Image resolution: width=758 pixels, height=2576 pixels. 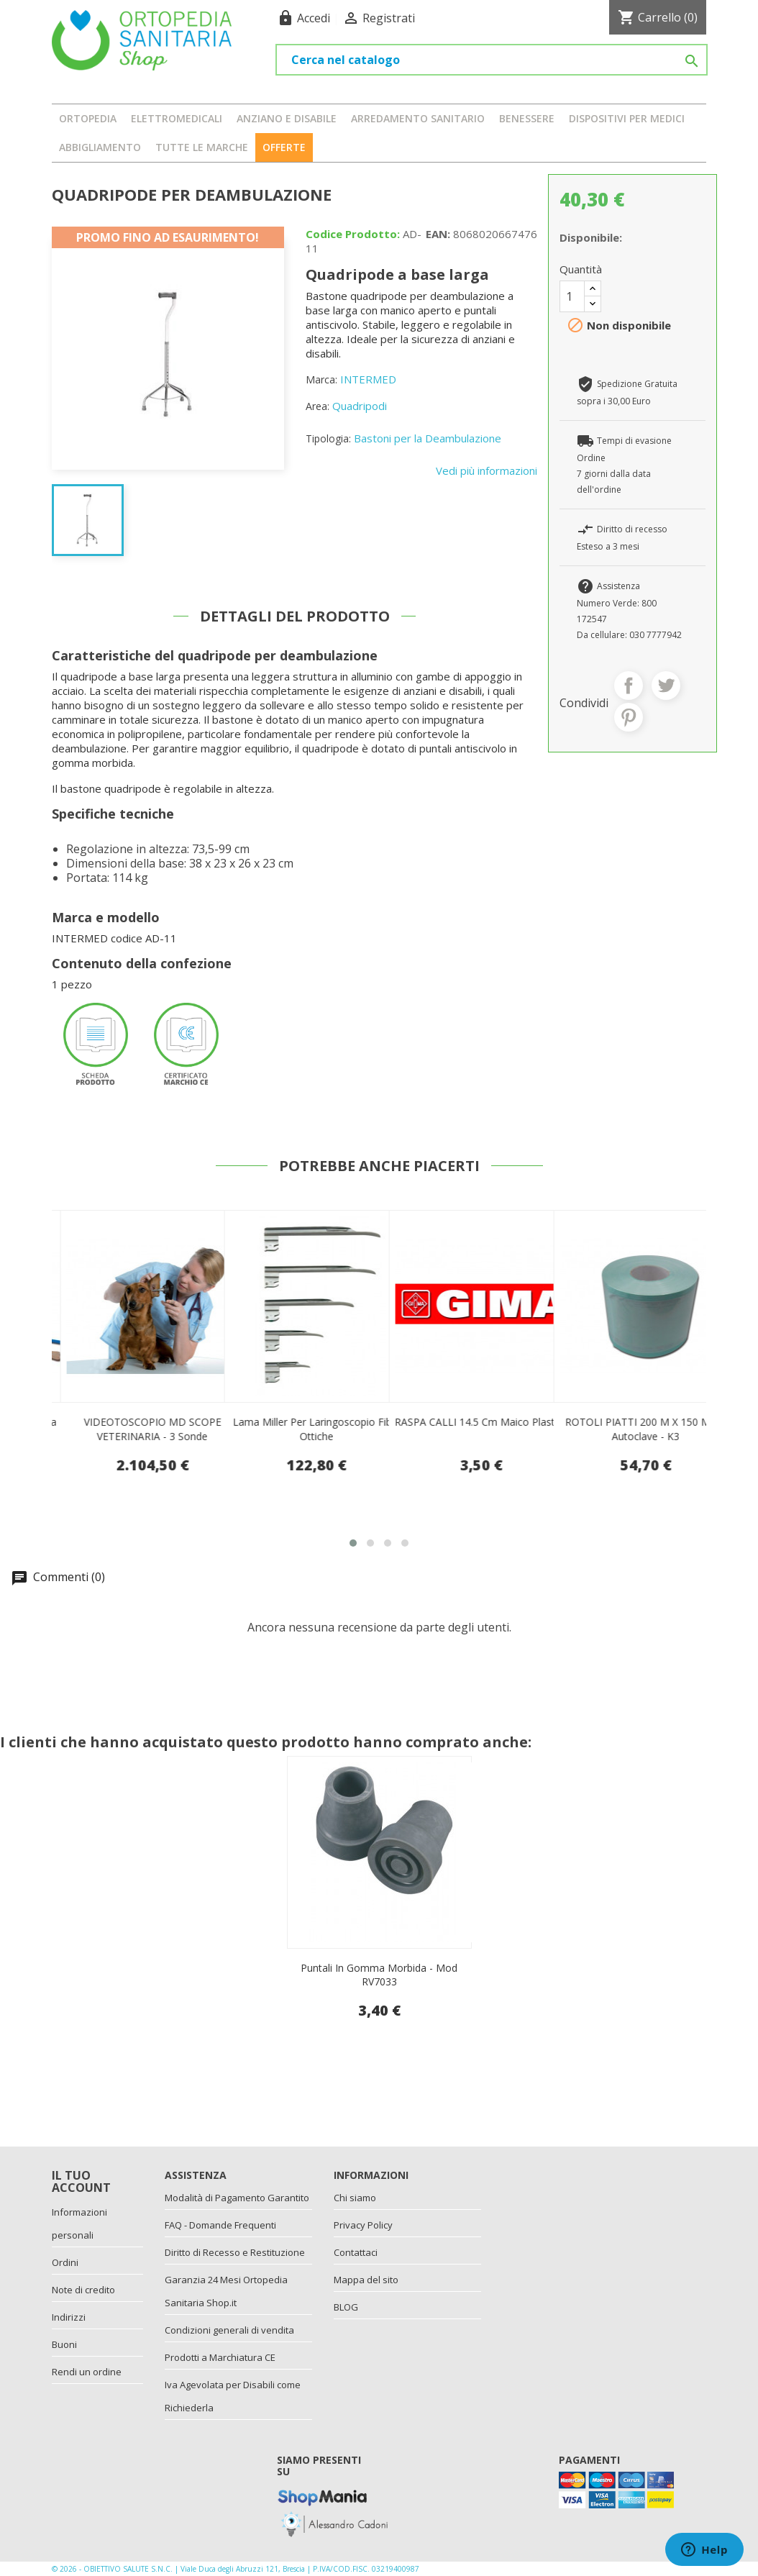 What do you see at coordinates (359, 406) in the screenshot?
I see `Quadripodi` at bounding box center [359, 406].